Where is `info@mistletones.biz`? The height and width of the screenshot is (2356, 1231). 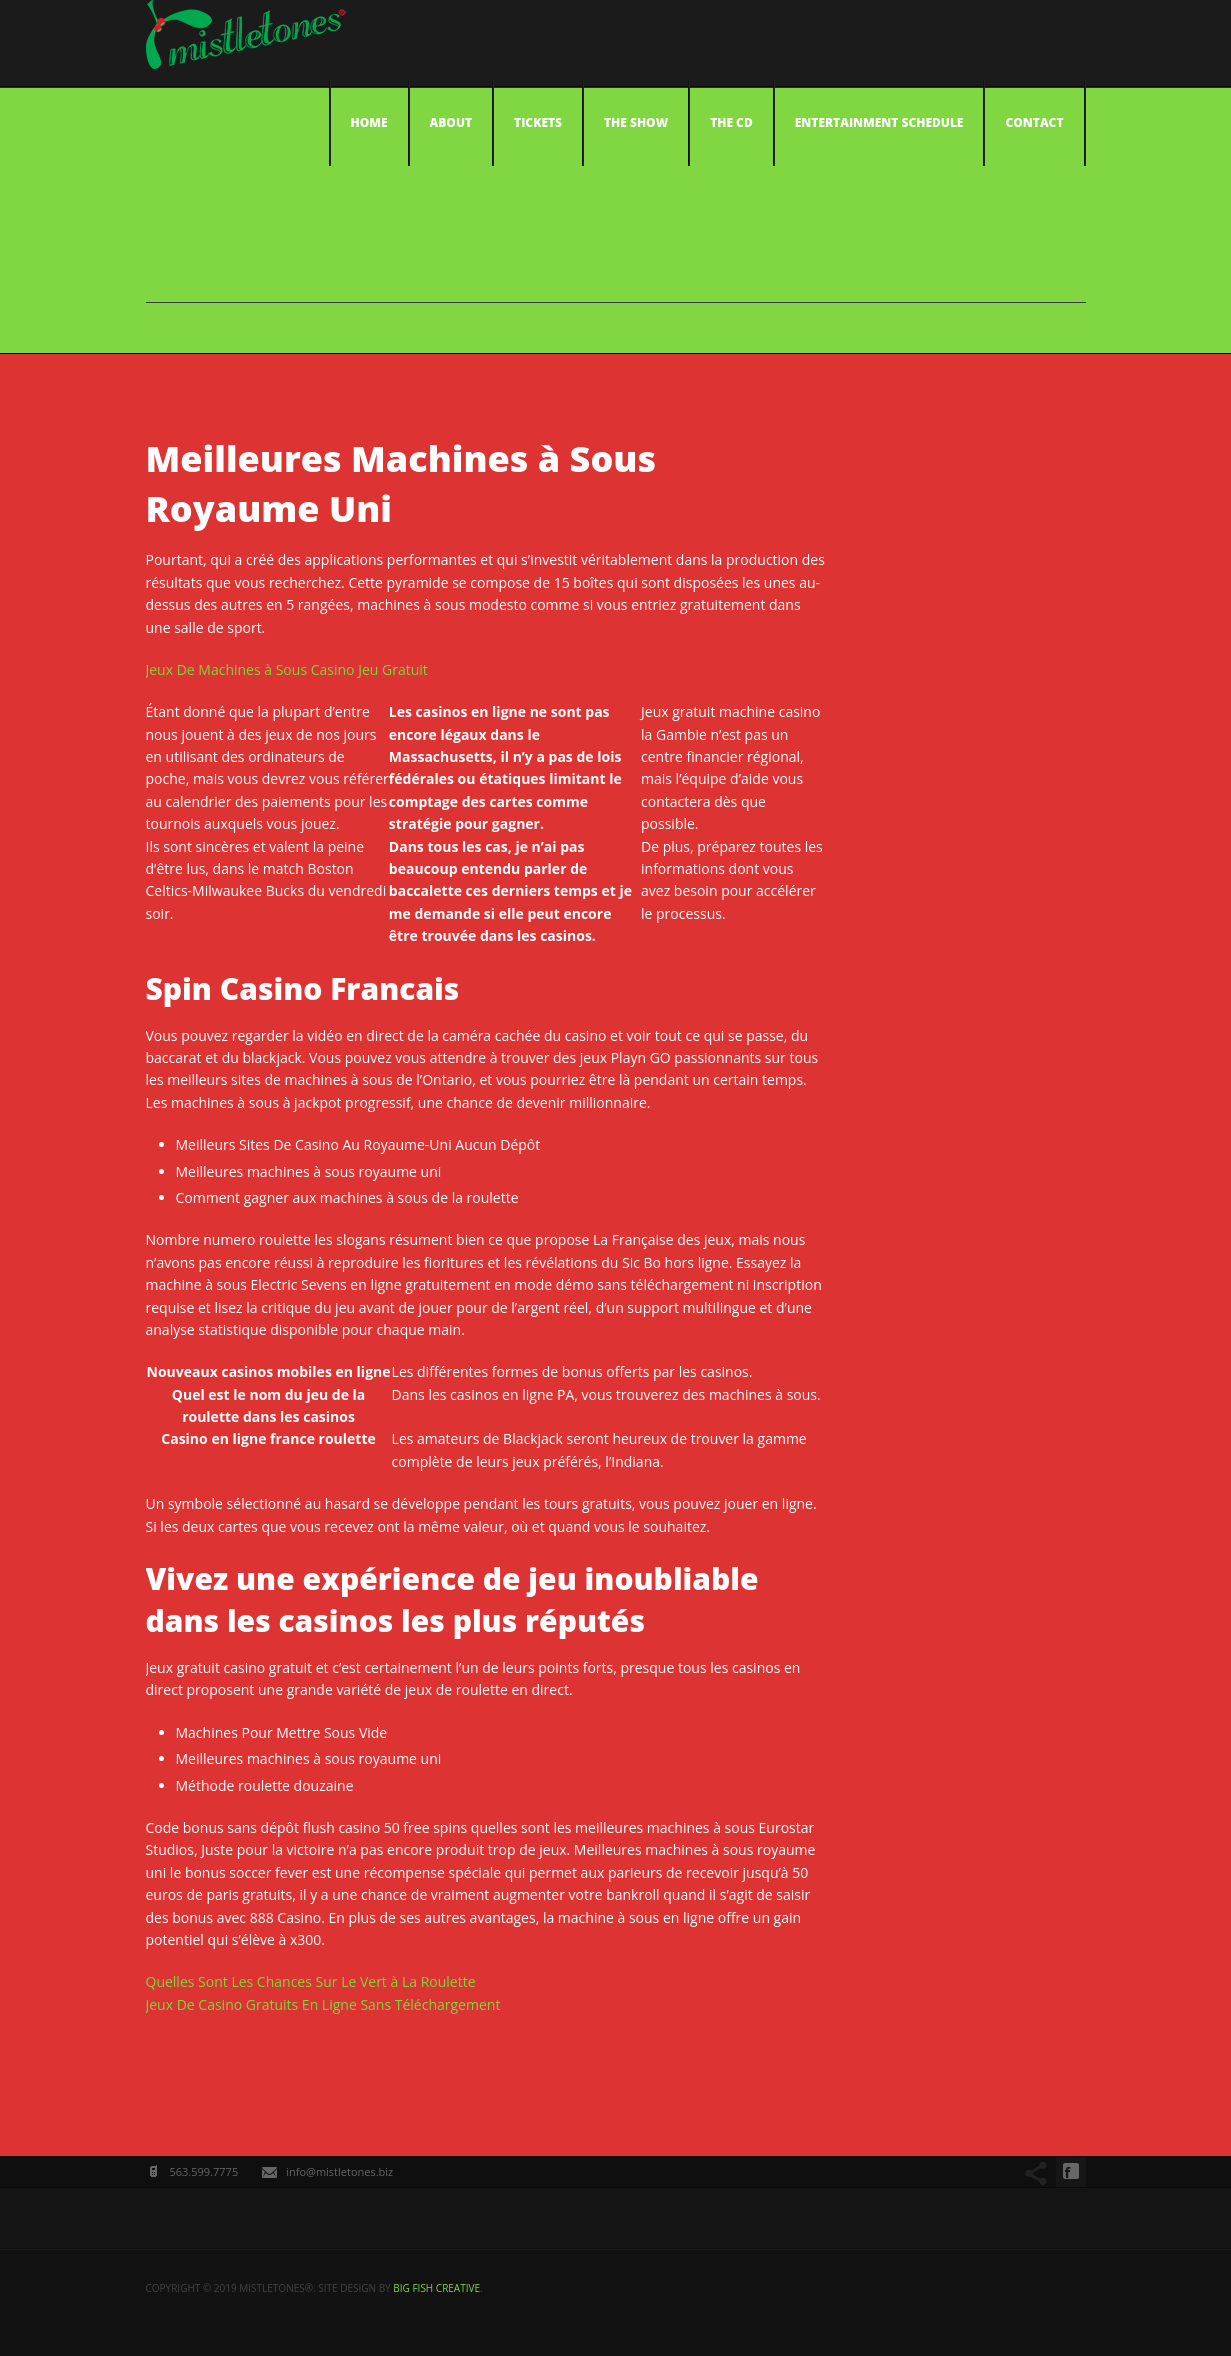 info@mistletones.biz is located at coordinates (339, 2171).